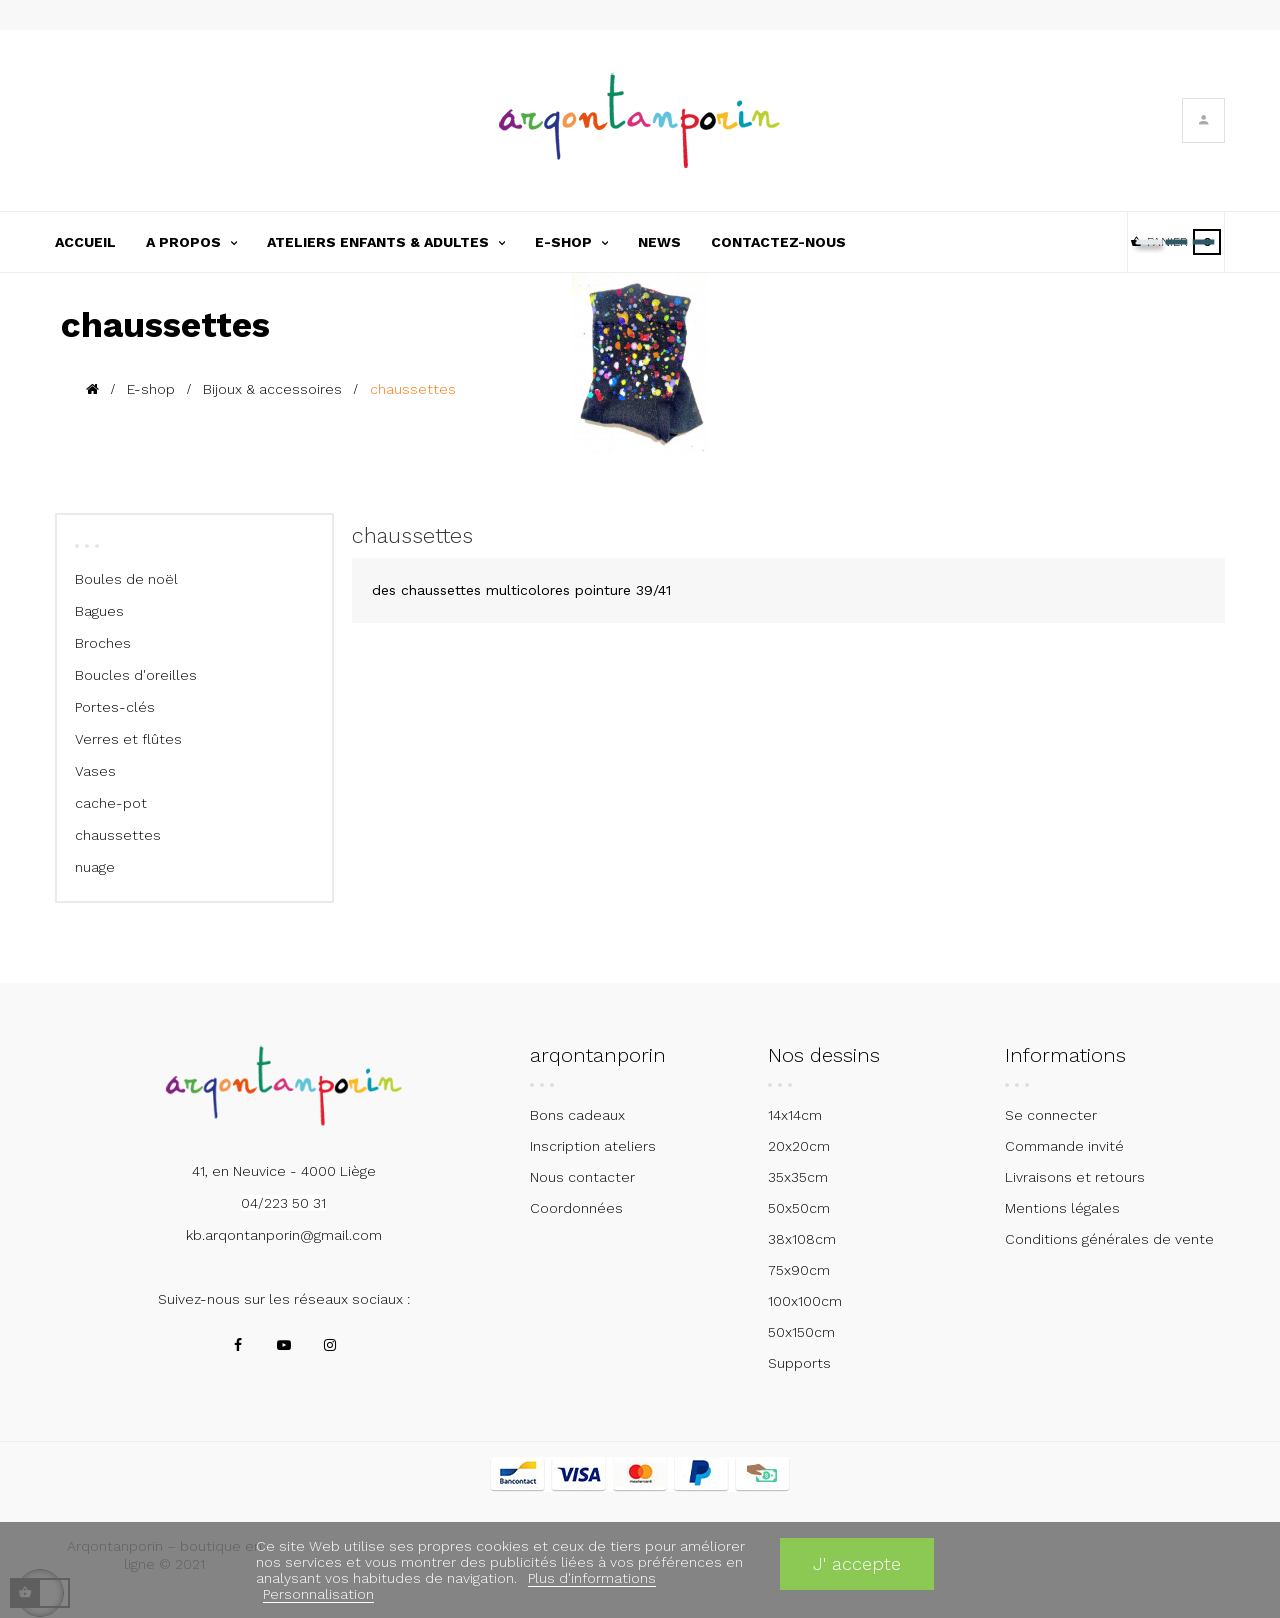  What do you see at coordinates (799, 1270) in the screenshot?
I see `75x90cm` at bounding box center [799, 1270].